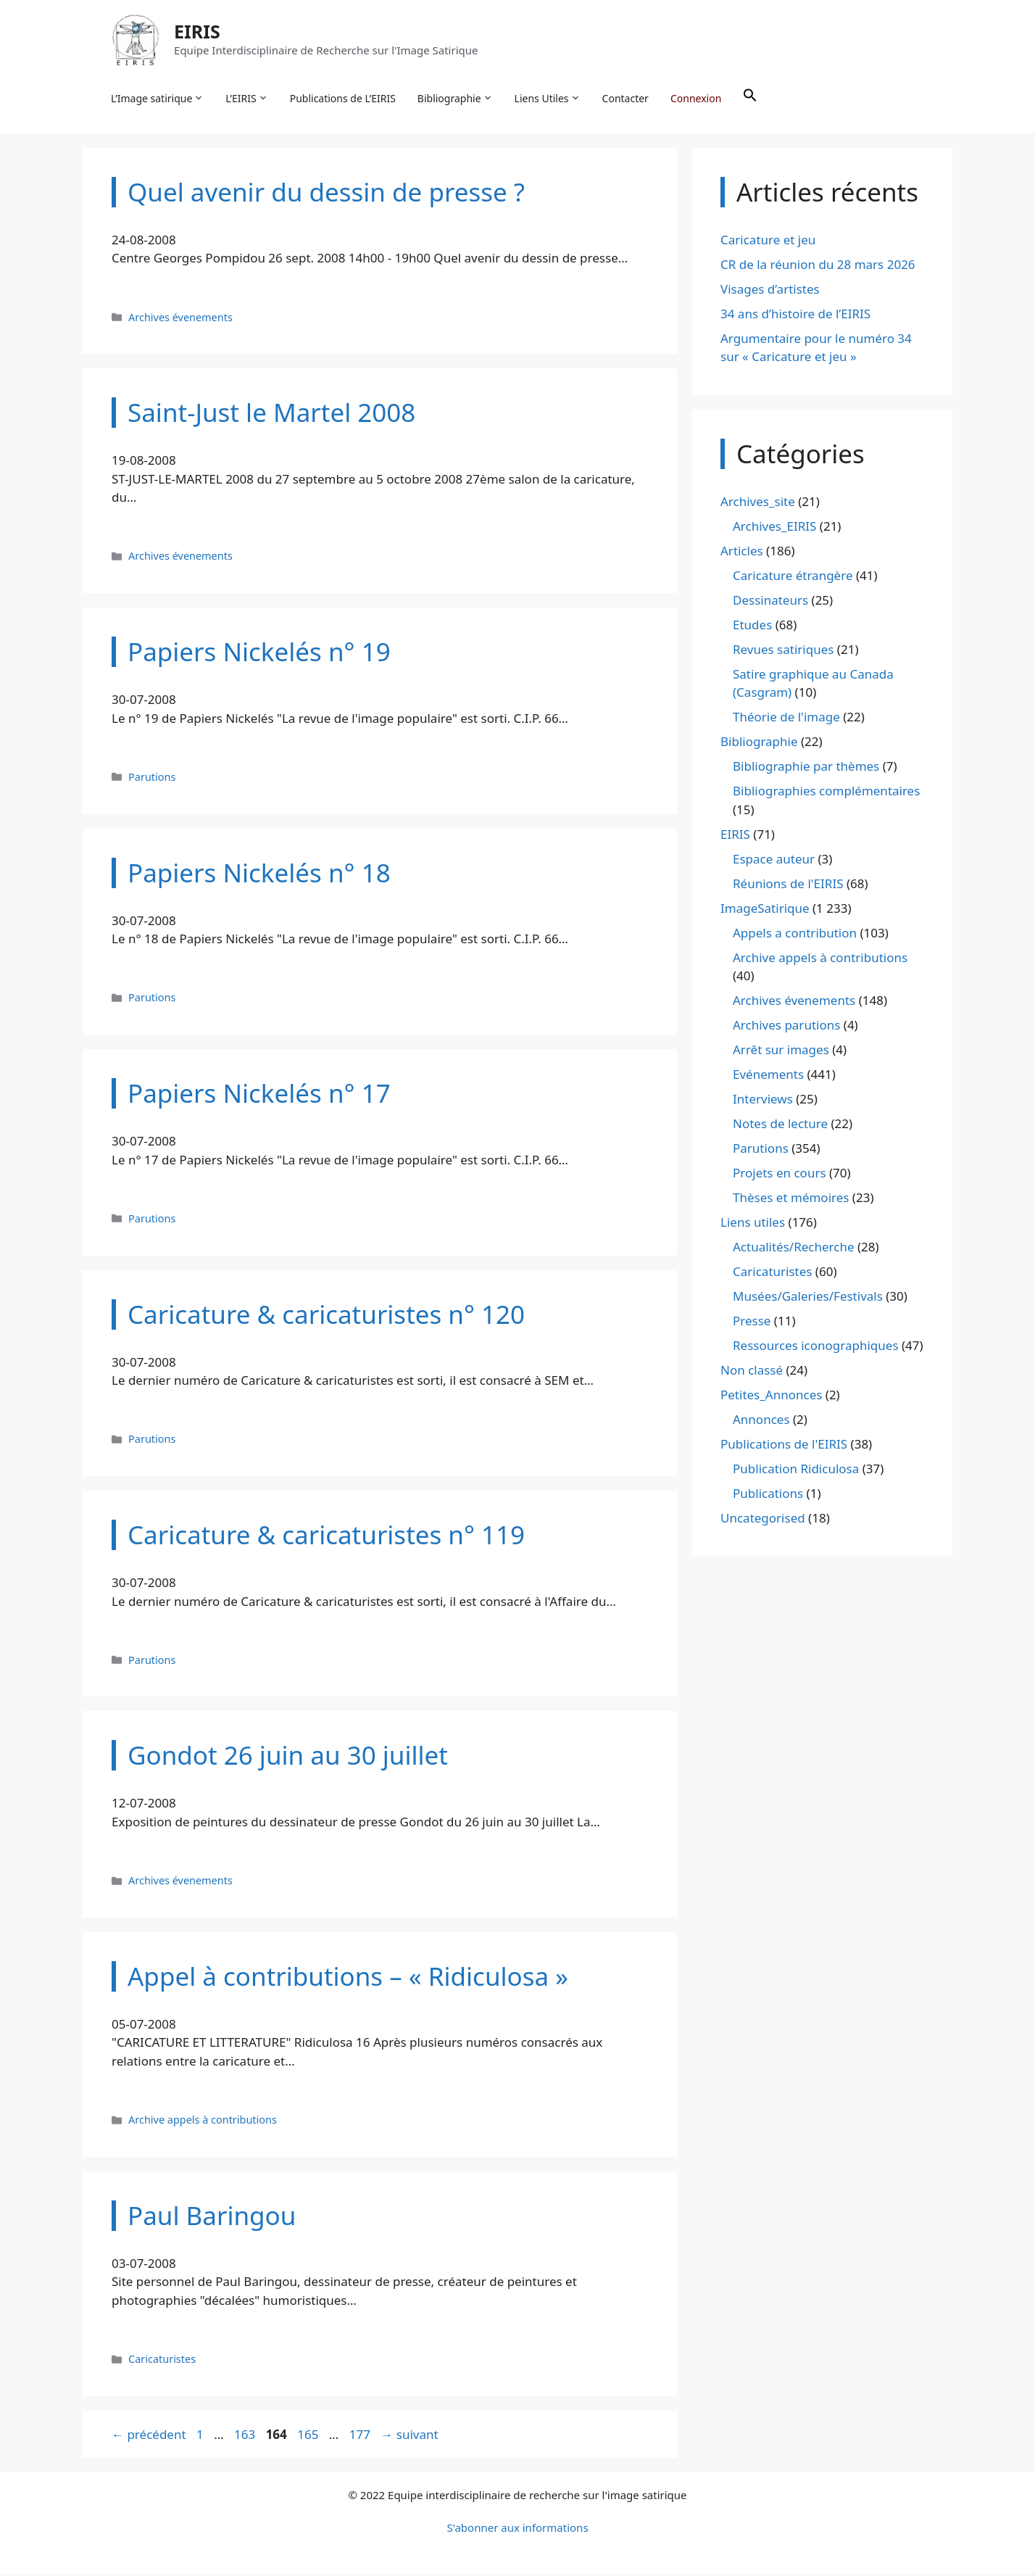 The image size is (1035, 2576). I want to click on Publication Ridiculosa, so click(796, 1470).